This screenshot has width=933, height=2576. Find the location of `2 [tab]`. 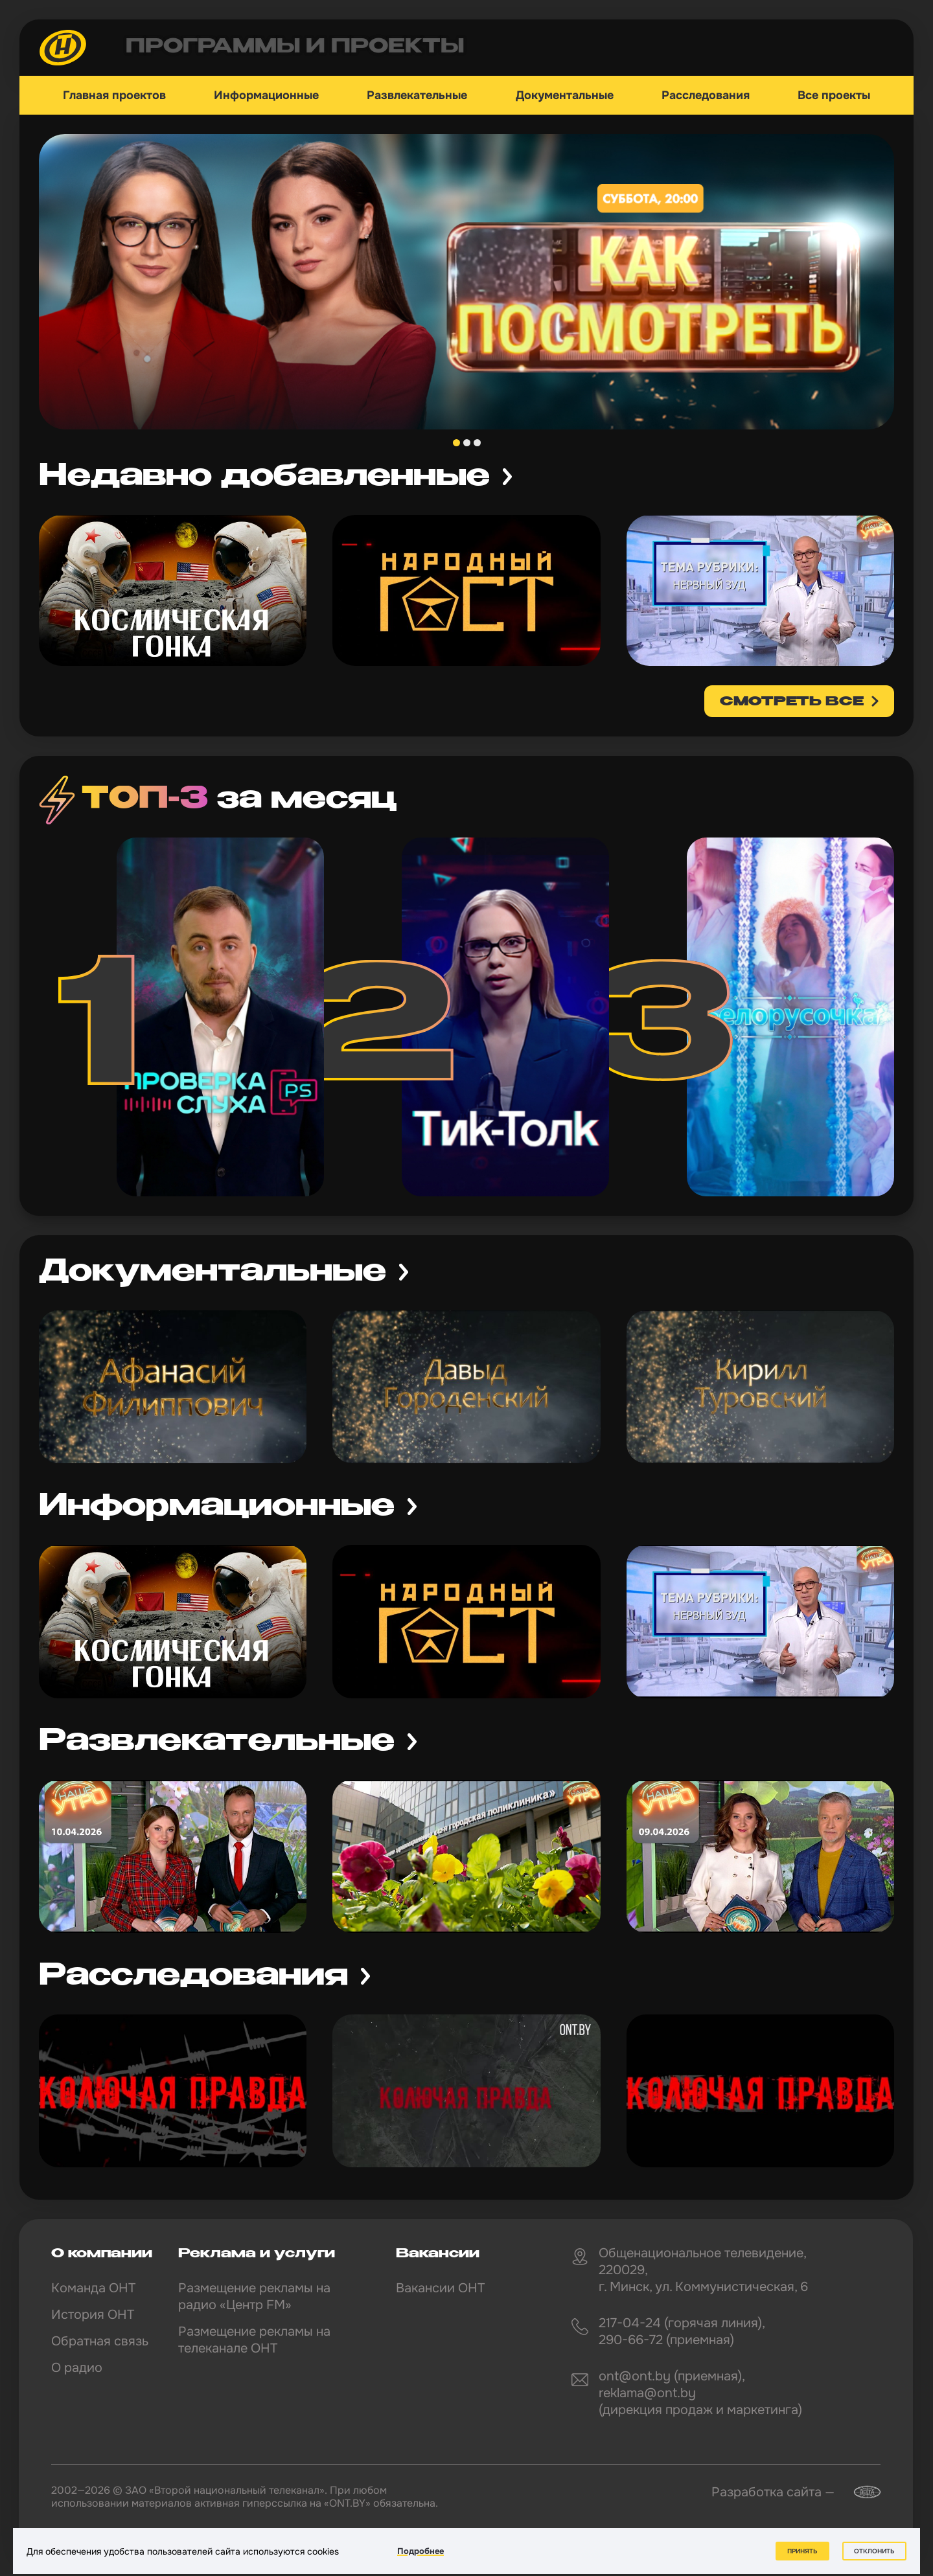

2 [tab] is located at coordinates (466, 442).